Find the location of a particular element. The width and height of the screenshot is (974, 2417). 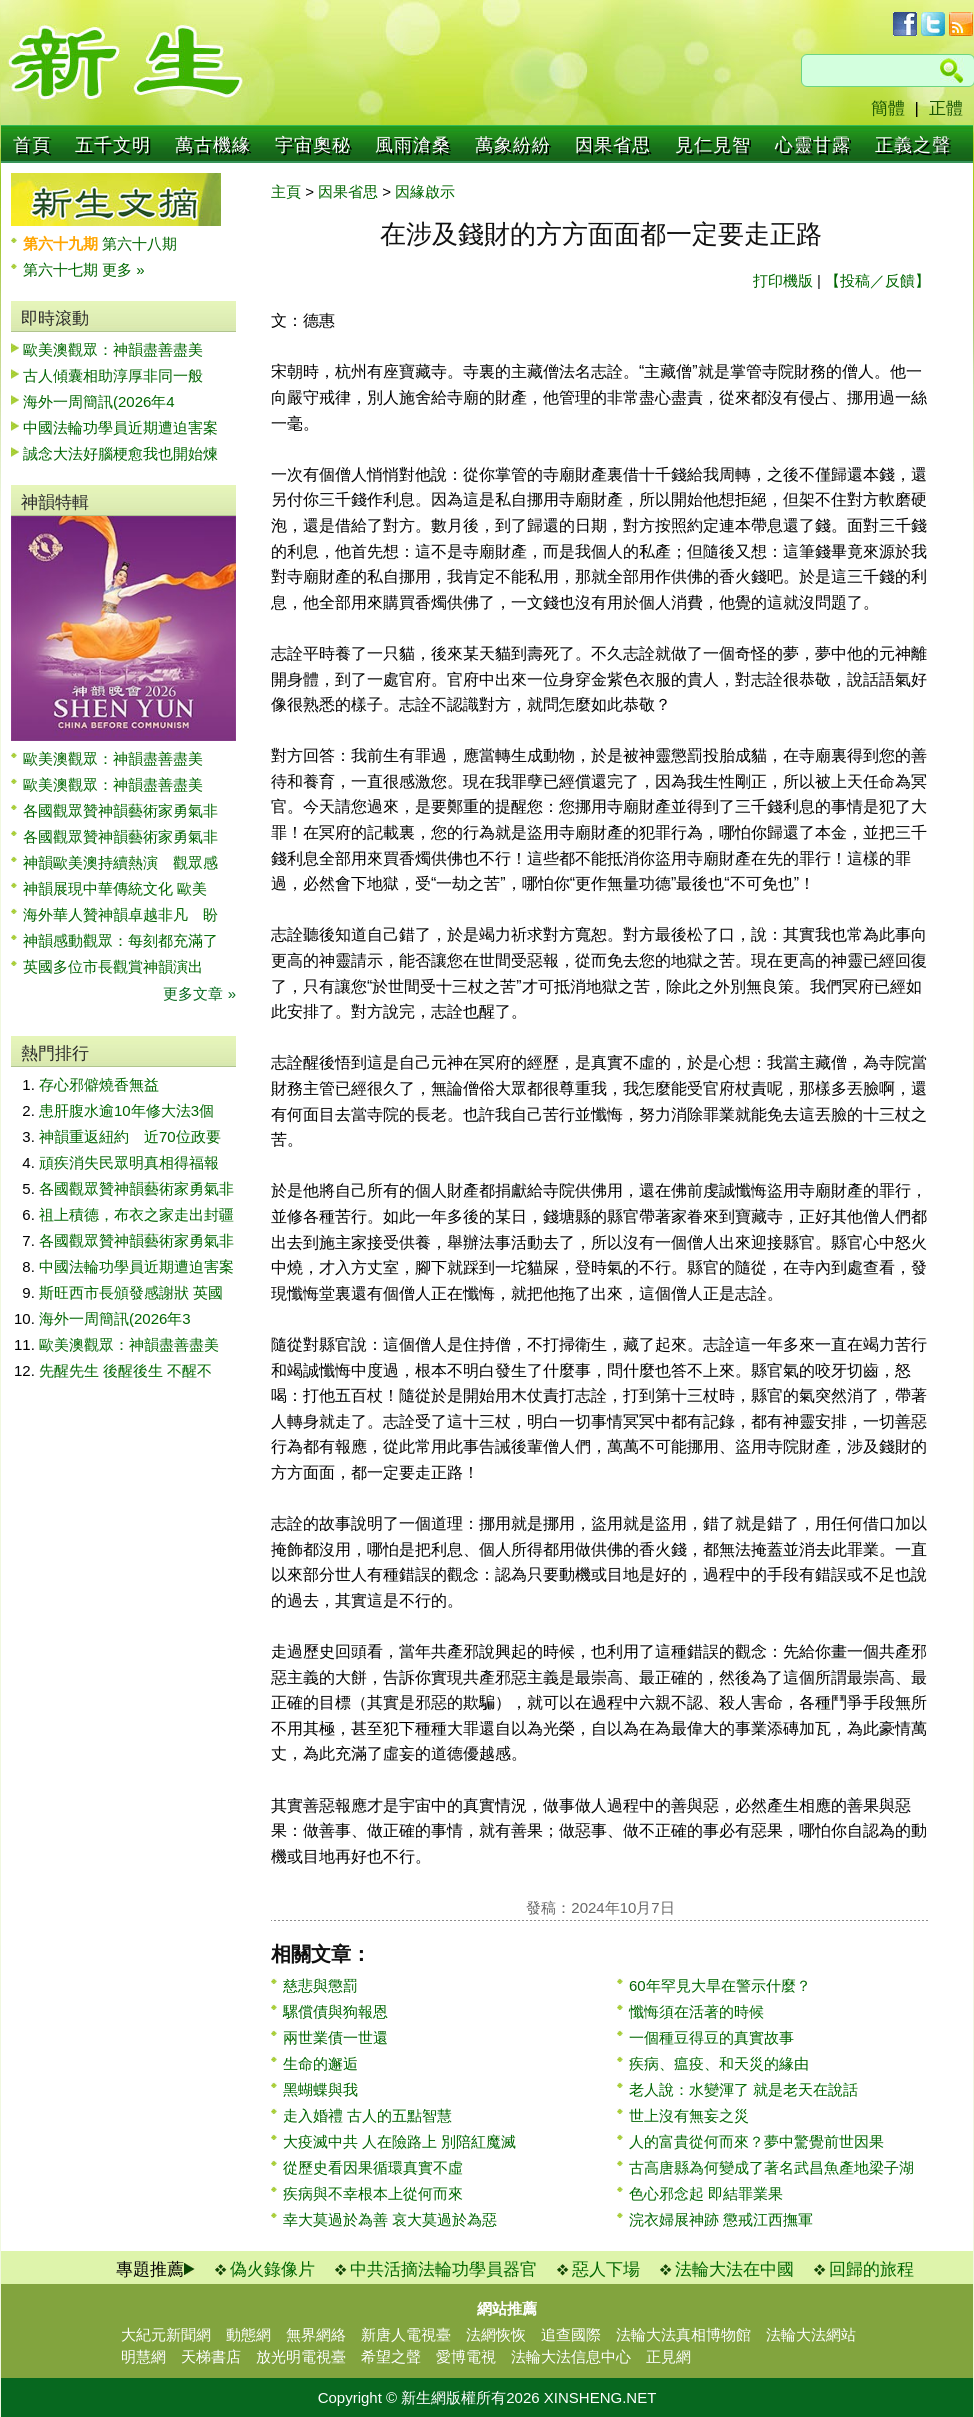

宇宙奧秘 is located at coordinates (313, 145).